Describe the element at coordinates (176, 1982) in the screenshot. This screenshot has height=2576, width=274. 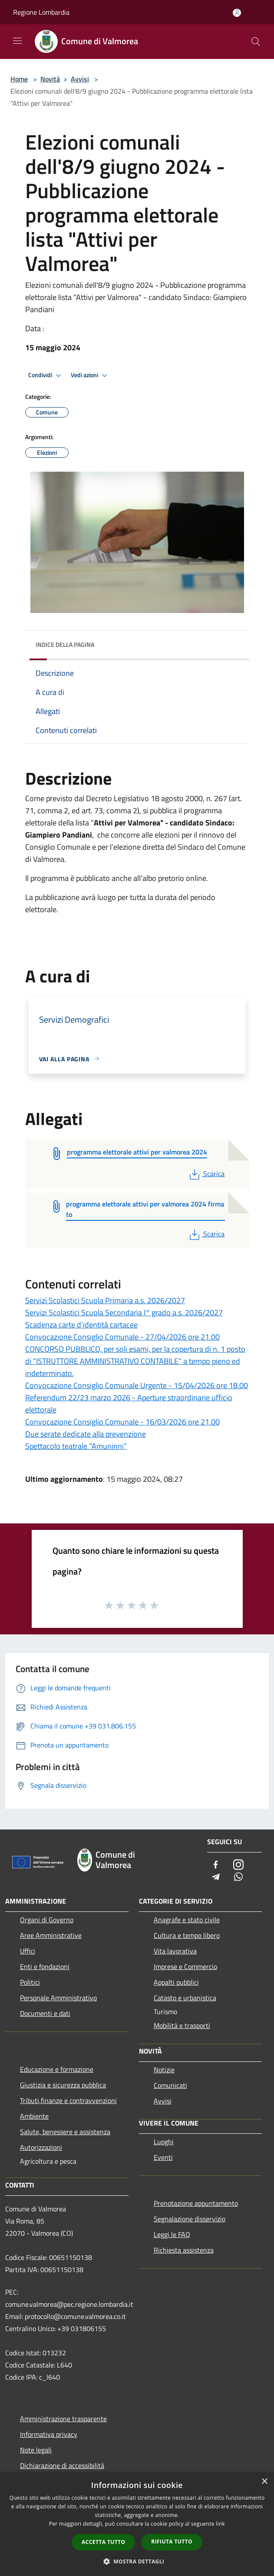
I see `Appalti pubblici` at that location.